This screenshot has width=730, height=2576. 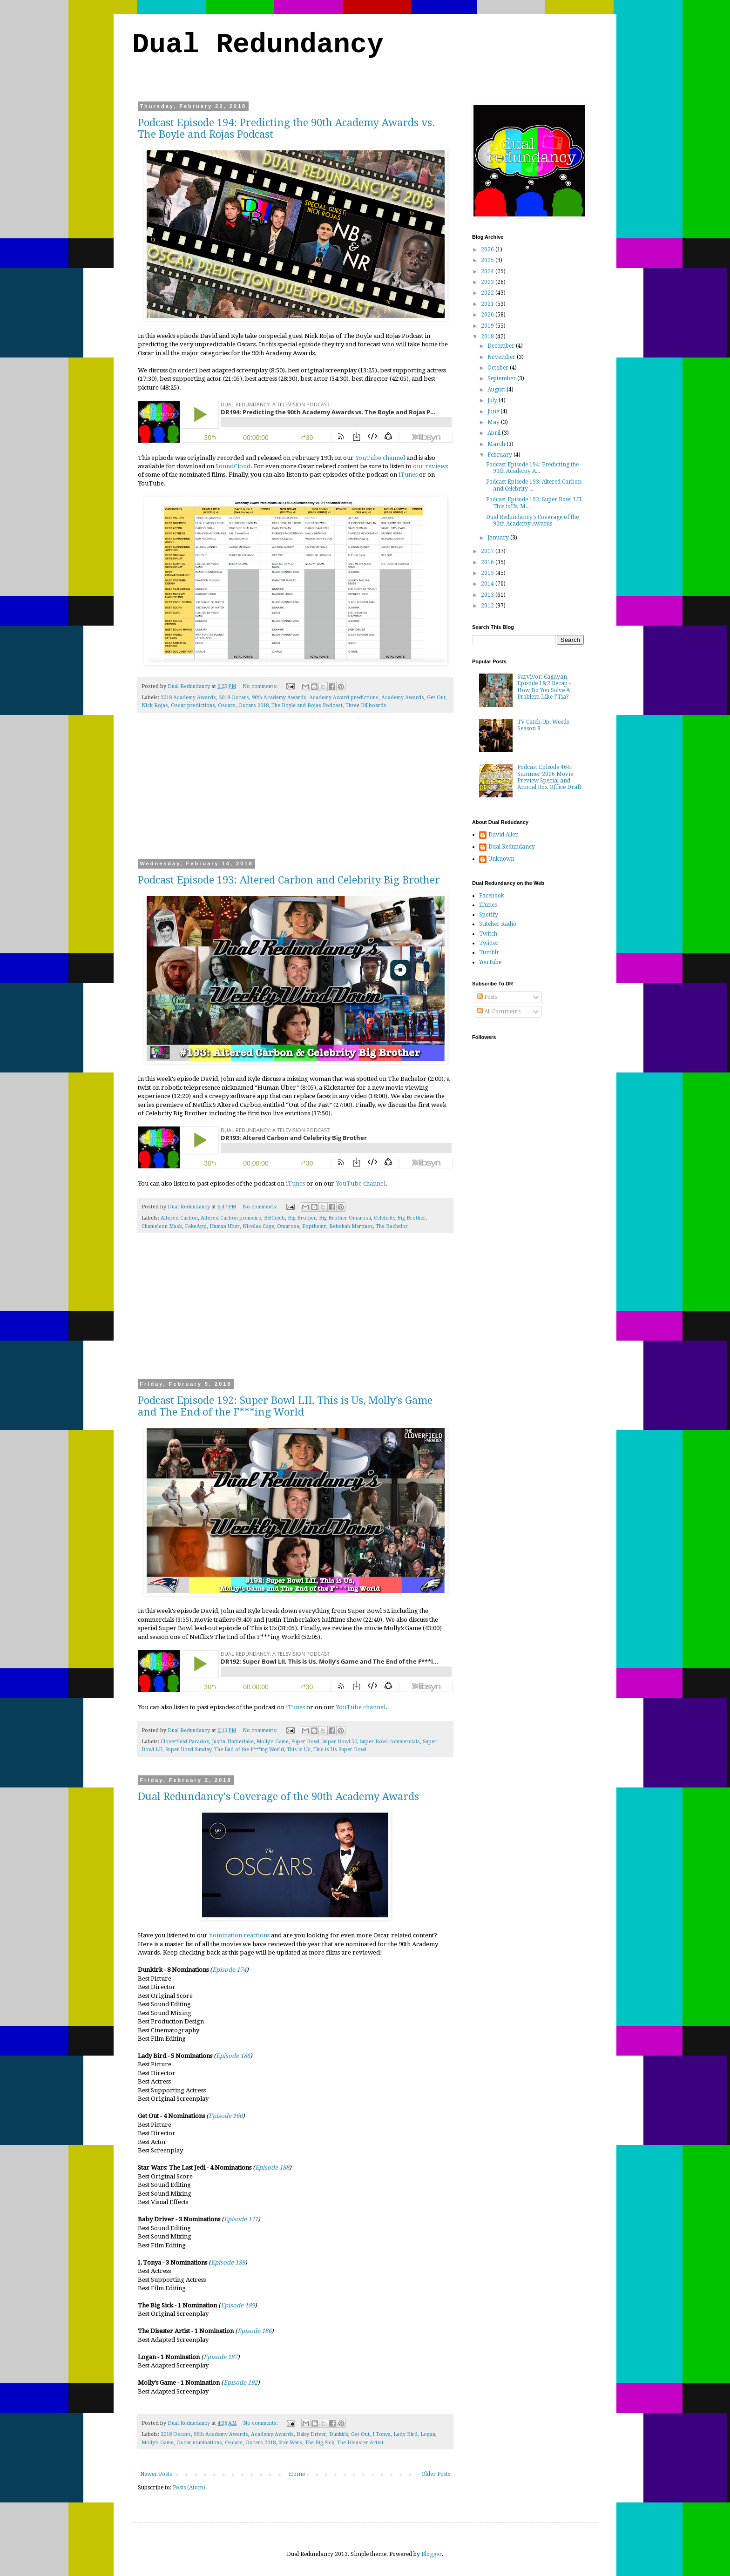 What do you see at coordinates (494, 422) in the screenshot?
I see `May` at bounding box center [494, 422].